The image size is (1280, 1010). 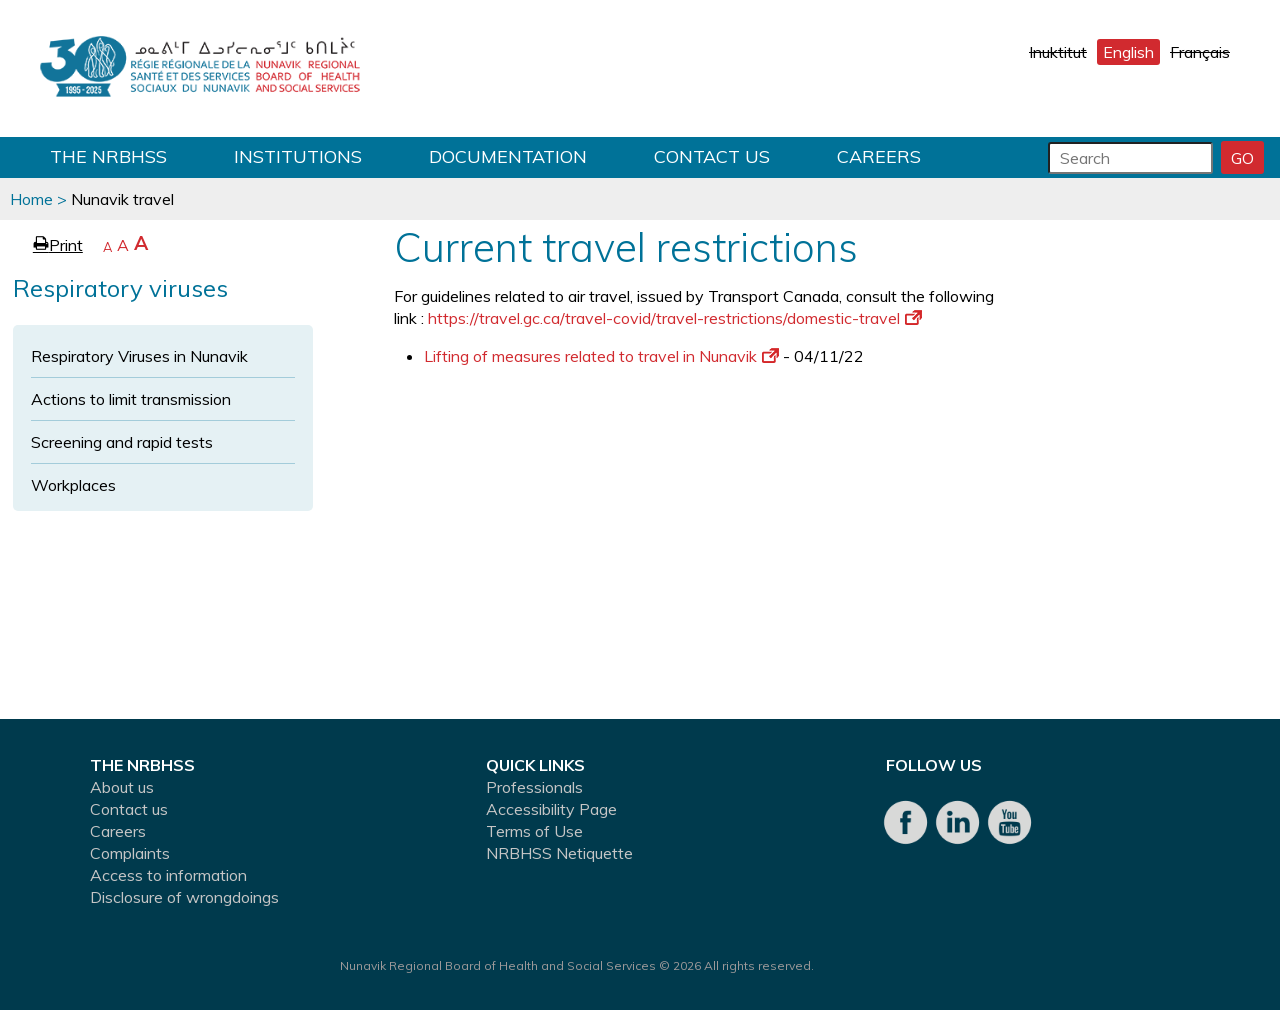 What do you see at coordinates (1128, 52) in the screenshot?
I see `English` at bounding box center [1128, 52].